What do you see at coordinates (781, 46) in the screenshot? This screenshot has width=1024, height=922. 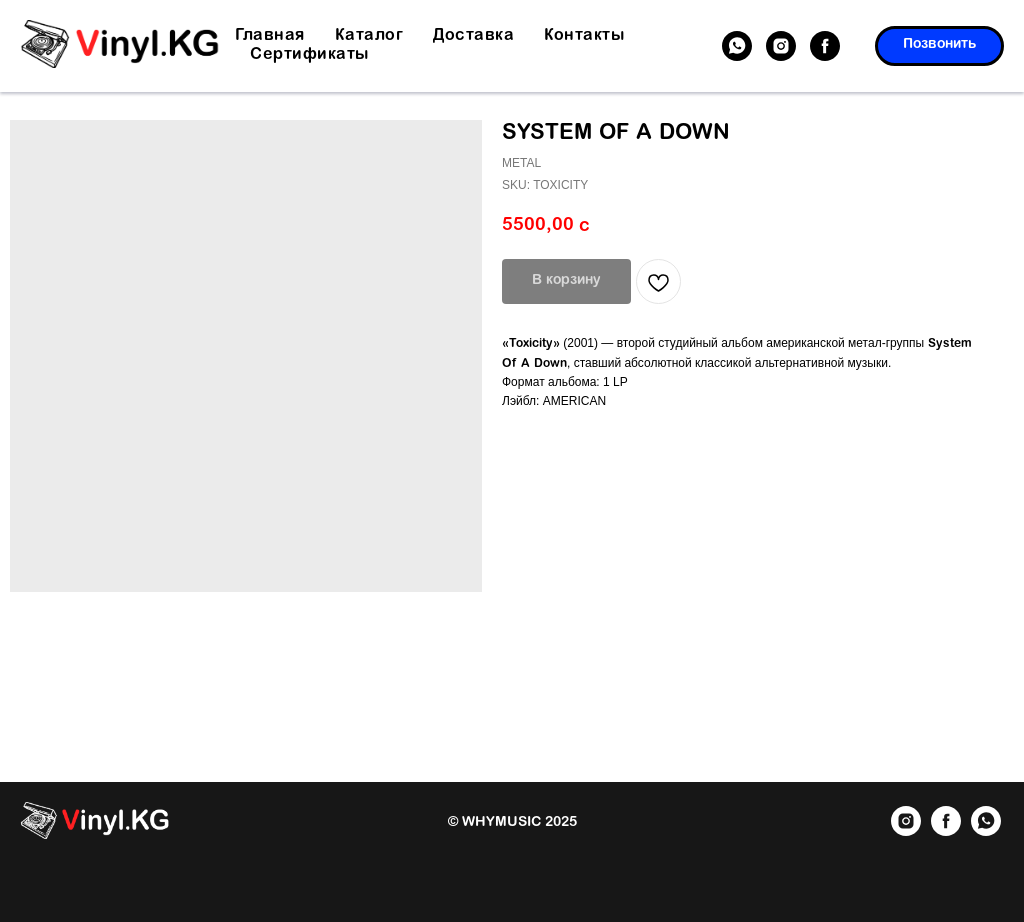 I see `[instagram]` at bounding box center [781, 46].